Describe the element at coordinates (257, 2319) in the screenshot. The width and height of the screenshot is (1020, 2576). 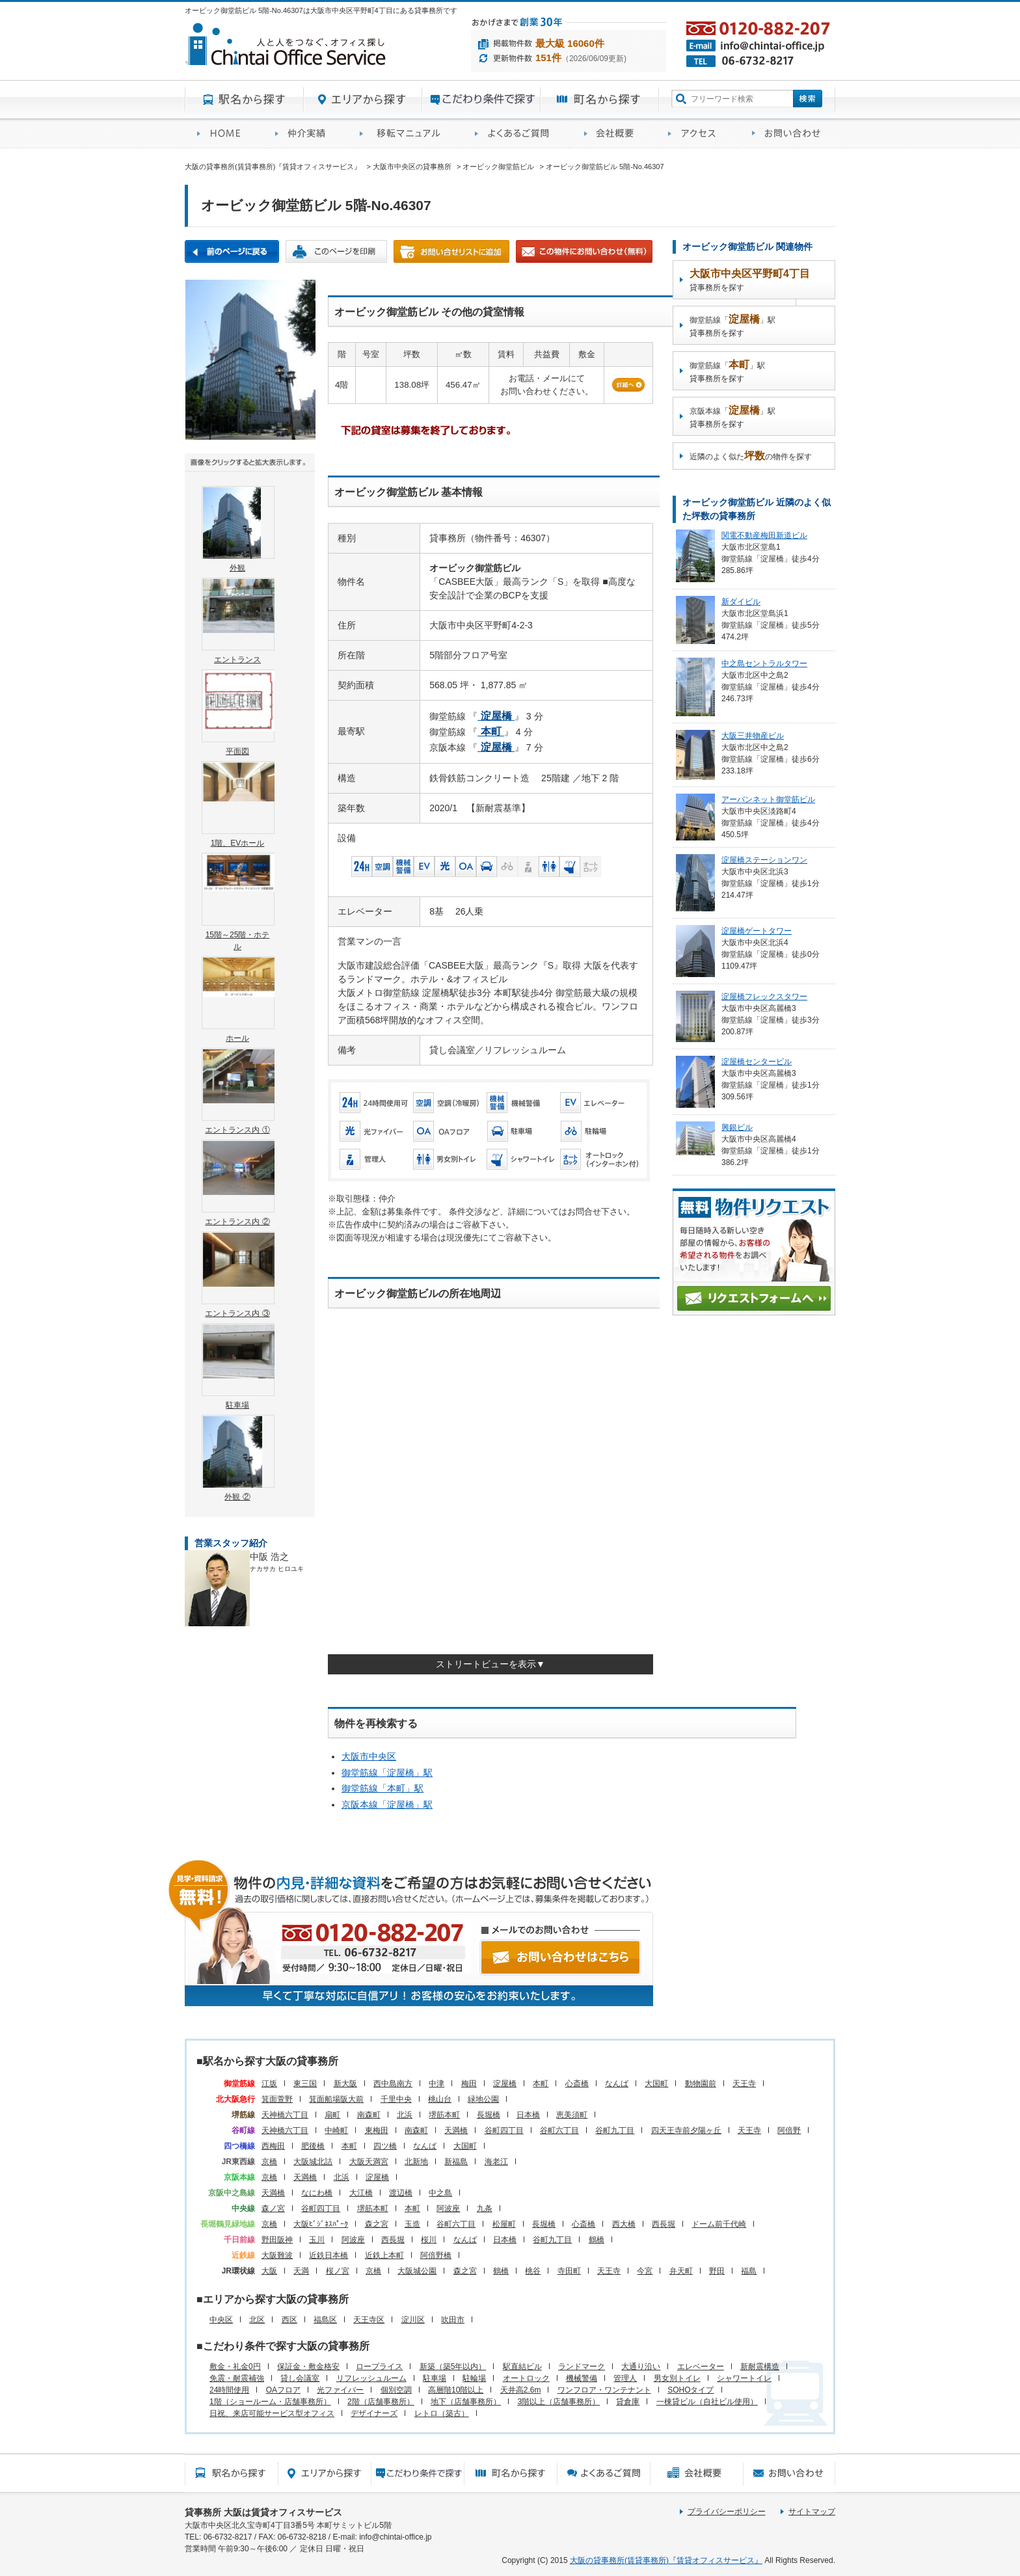
I see `北区` at that location.